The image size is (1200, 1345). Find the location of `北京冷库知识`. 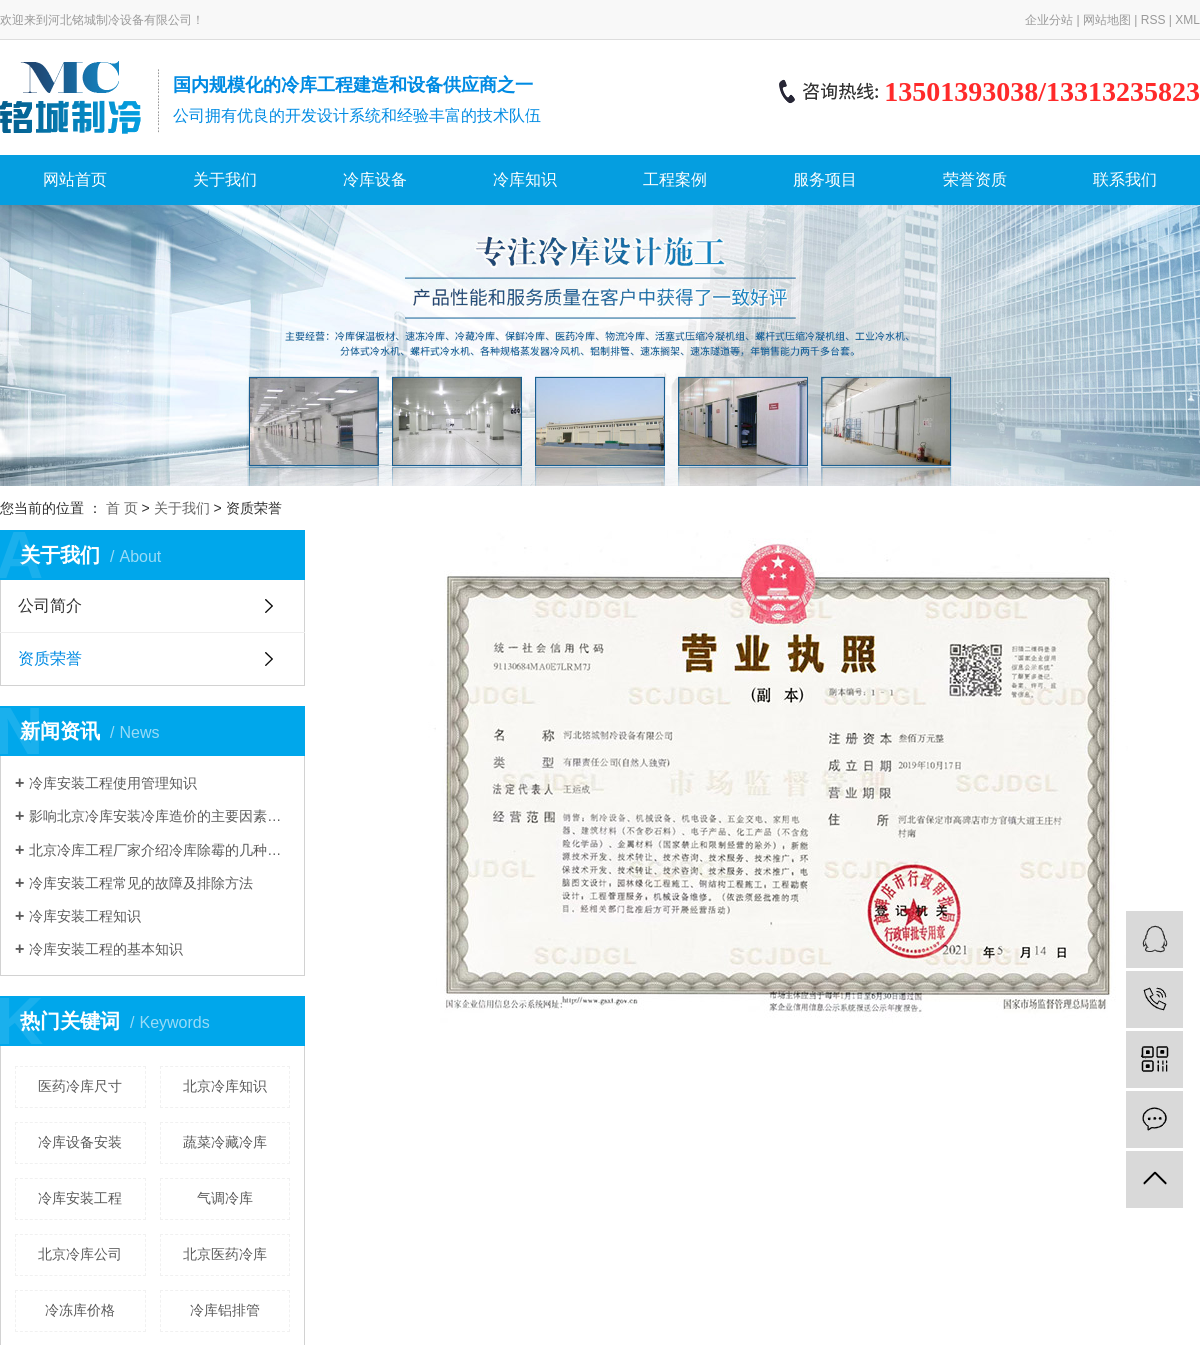

北京冷库知识 is located at coordinates (225, 1086).